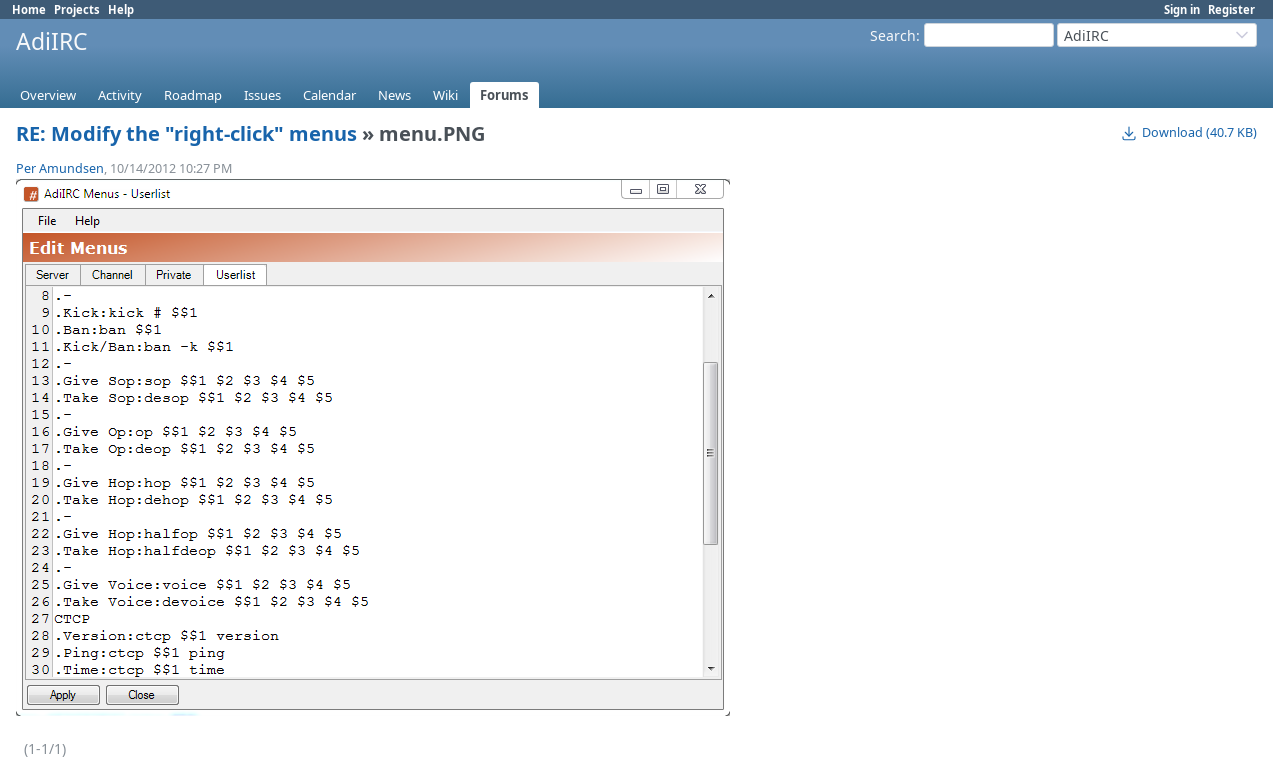 This screenshot has height=758, width=1273. What do you see at coordinates (1231, 9) in the screenshot?
I see `Register` at bounding box center [1231, 9].